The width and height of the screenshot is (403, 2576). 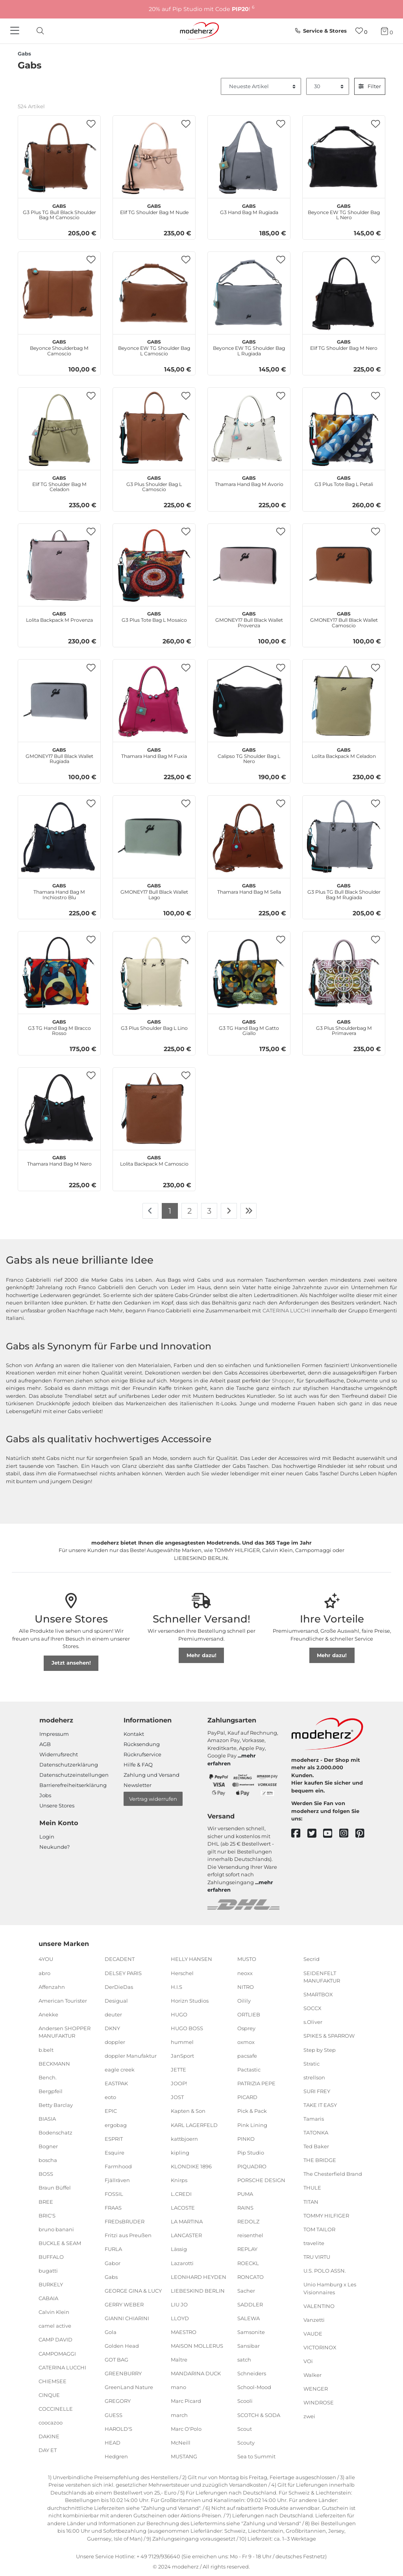 What do you see at coordinates (248, 2318) in the screenshot?
I see `SALEWA` at bounding box center [248, 2318].